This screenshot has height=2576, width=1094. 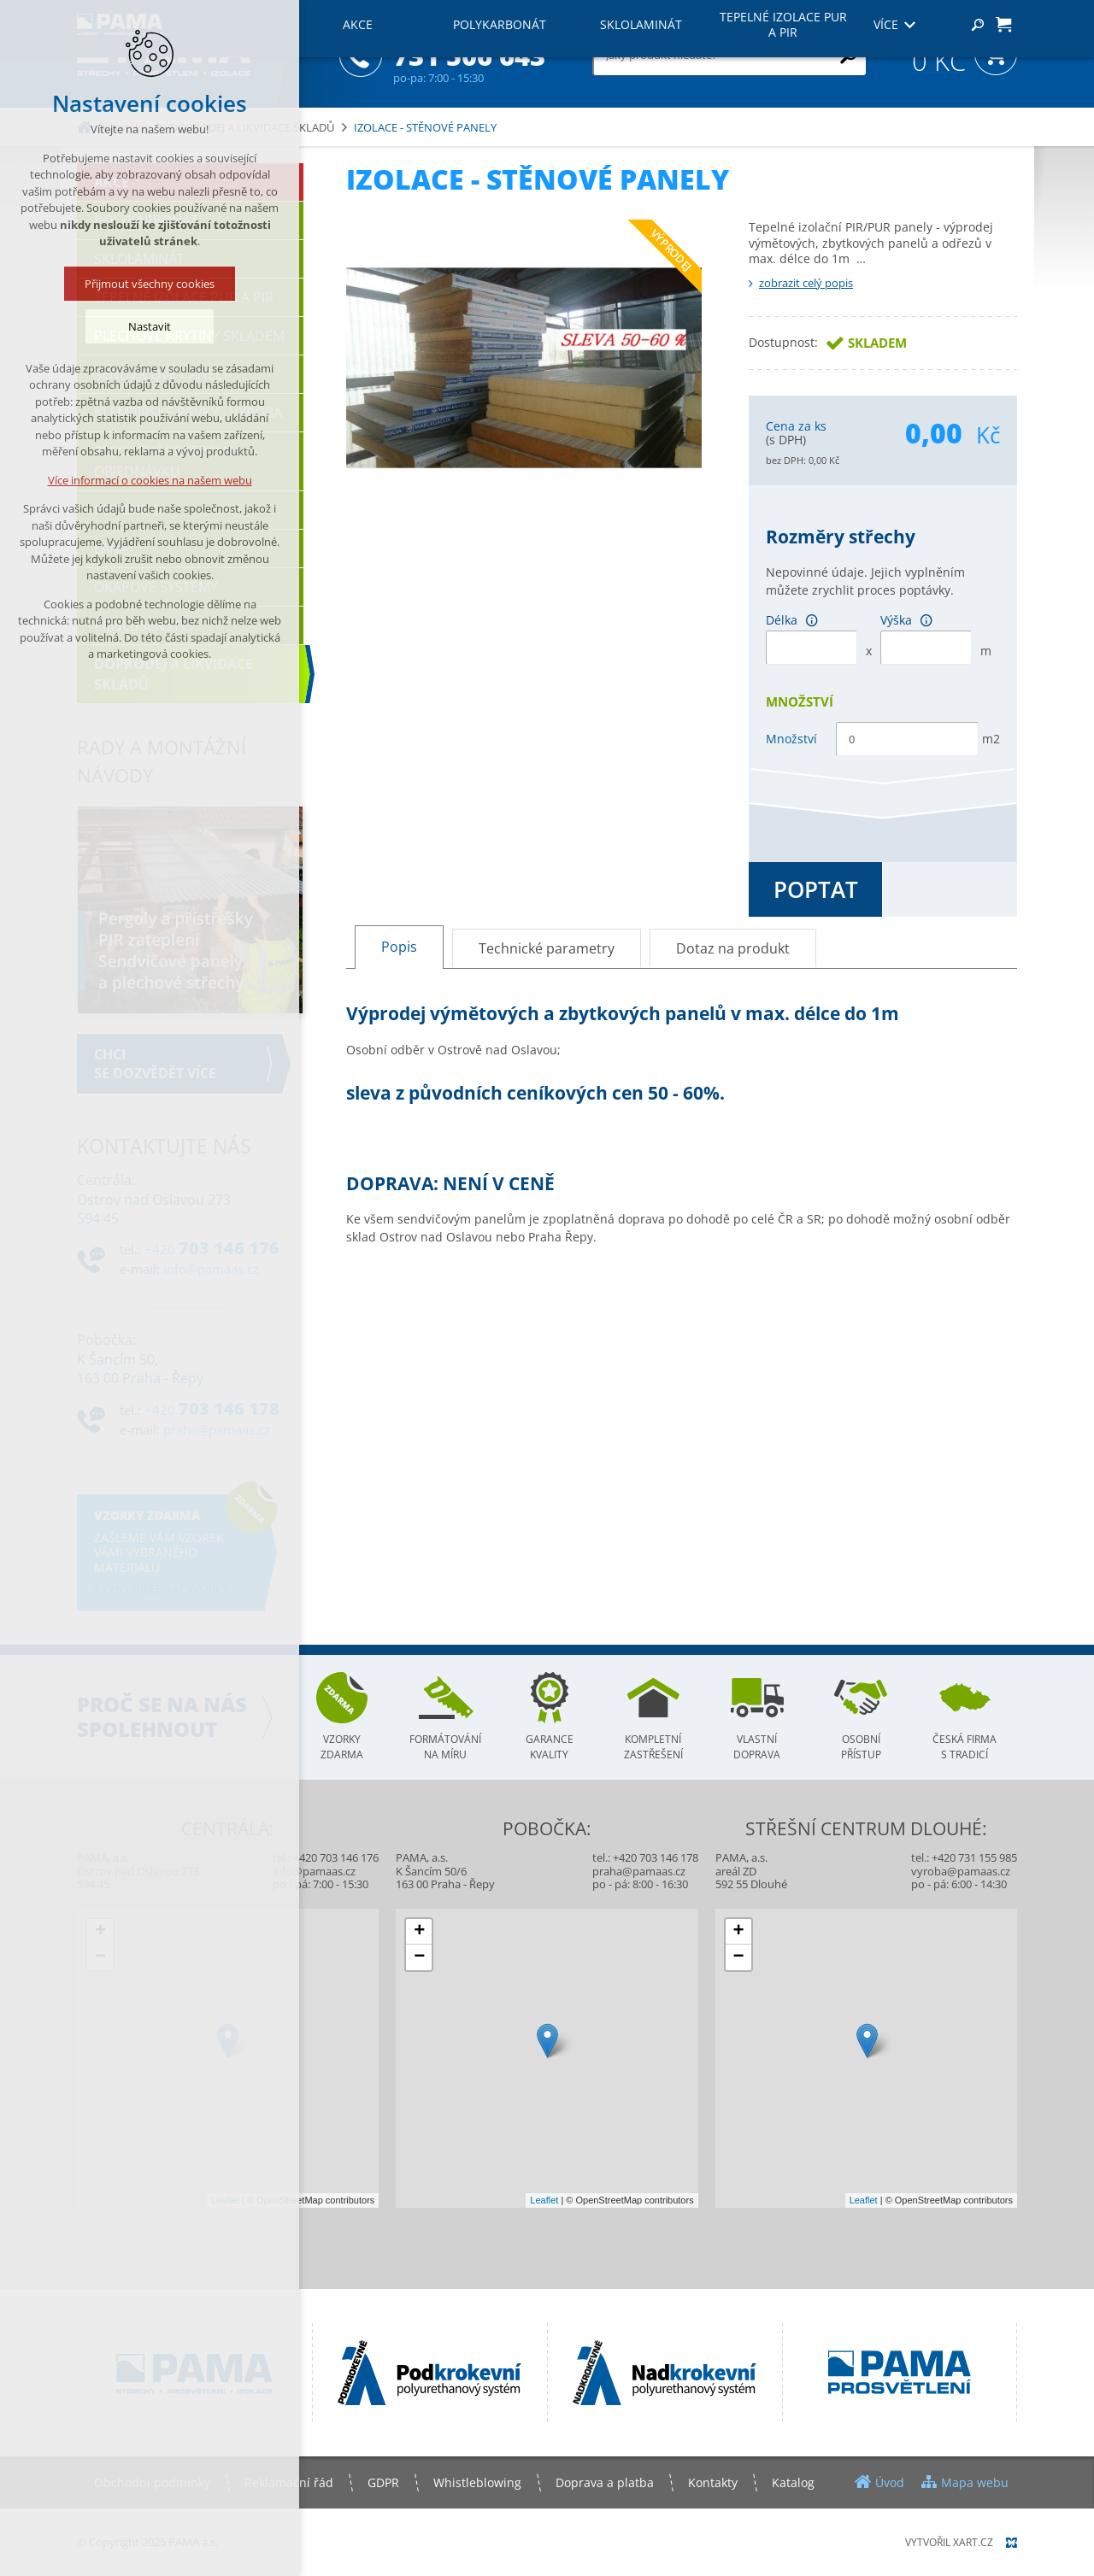 I want to click on +420 703 146 176, so click(x=336, y=1857).